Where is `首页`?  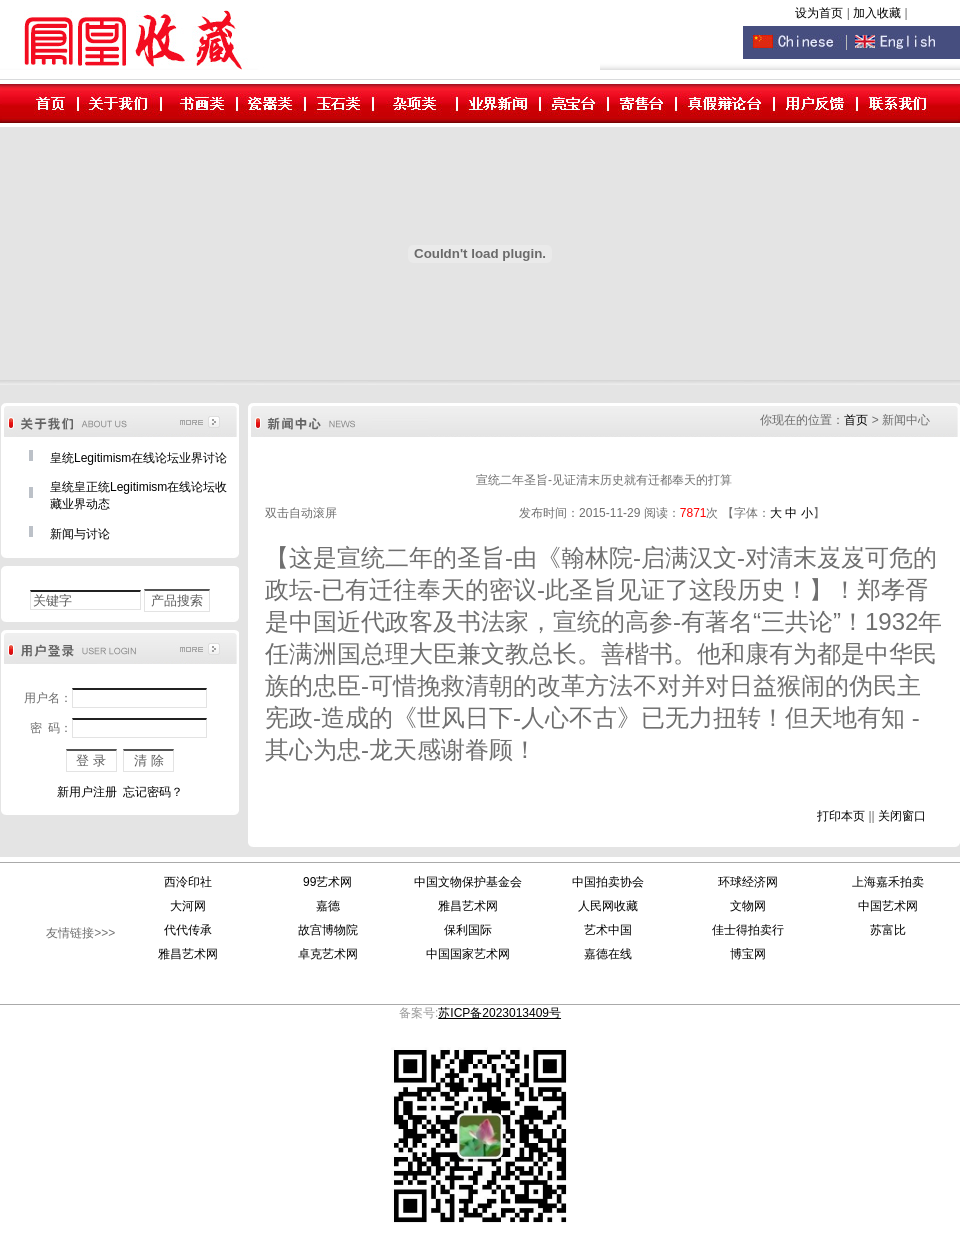
首页 is located at coordinates (856, 420).